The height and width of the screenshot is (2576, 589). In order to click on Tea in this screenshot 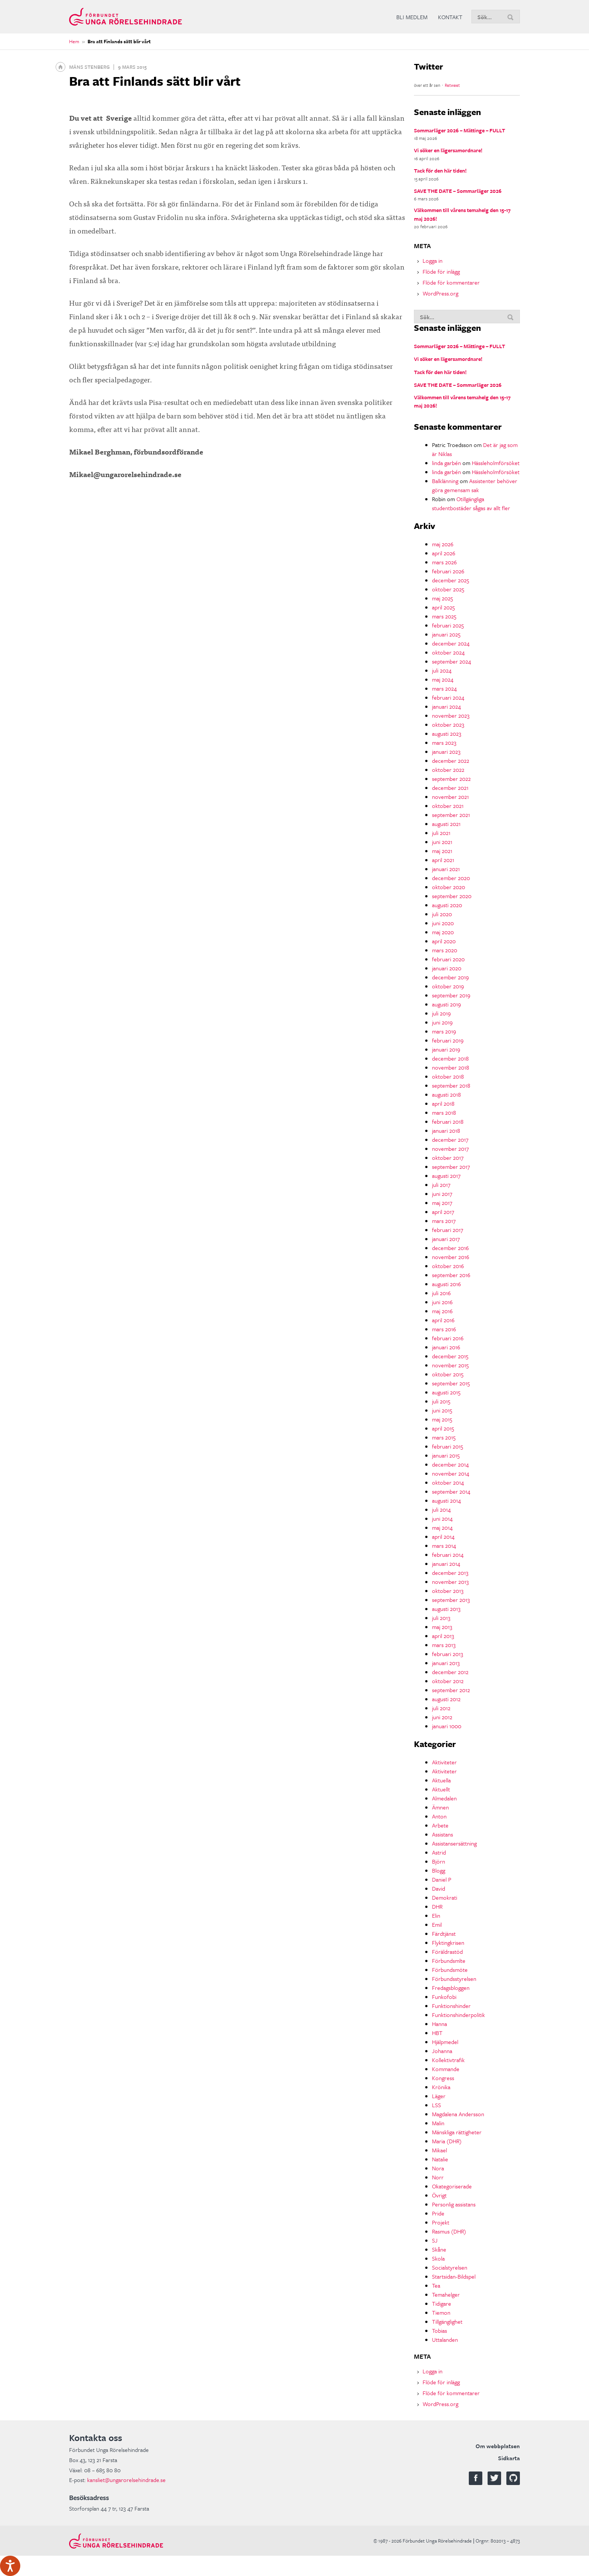, I will do `click(436, 2285)`.